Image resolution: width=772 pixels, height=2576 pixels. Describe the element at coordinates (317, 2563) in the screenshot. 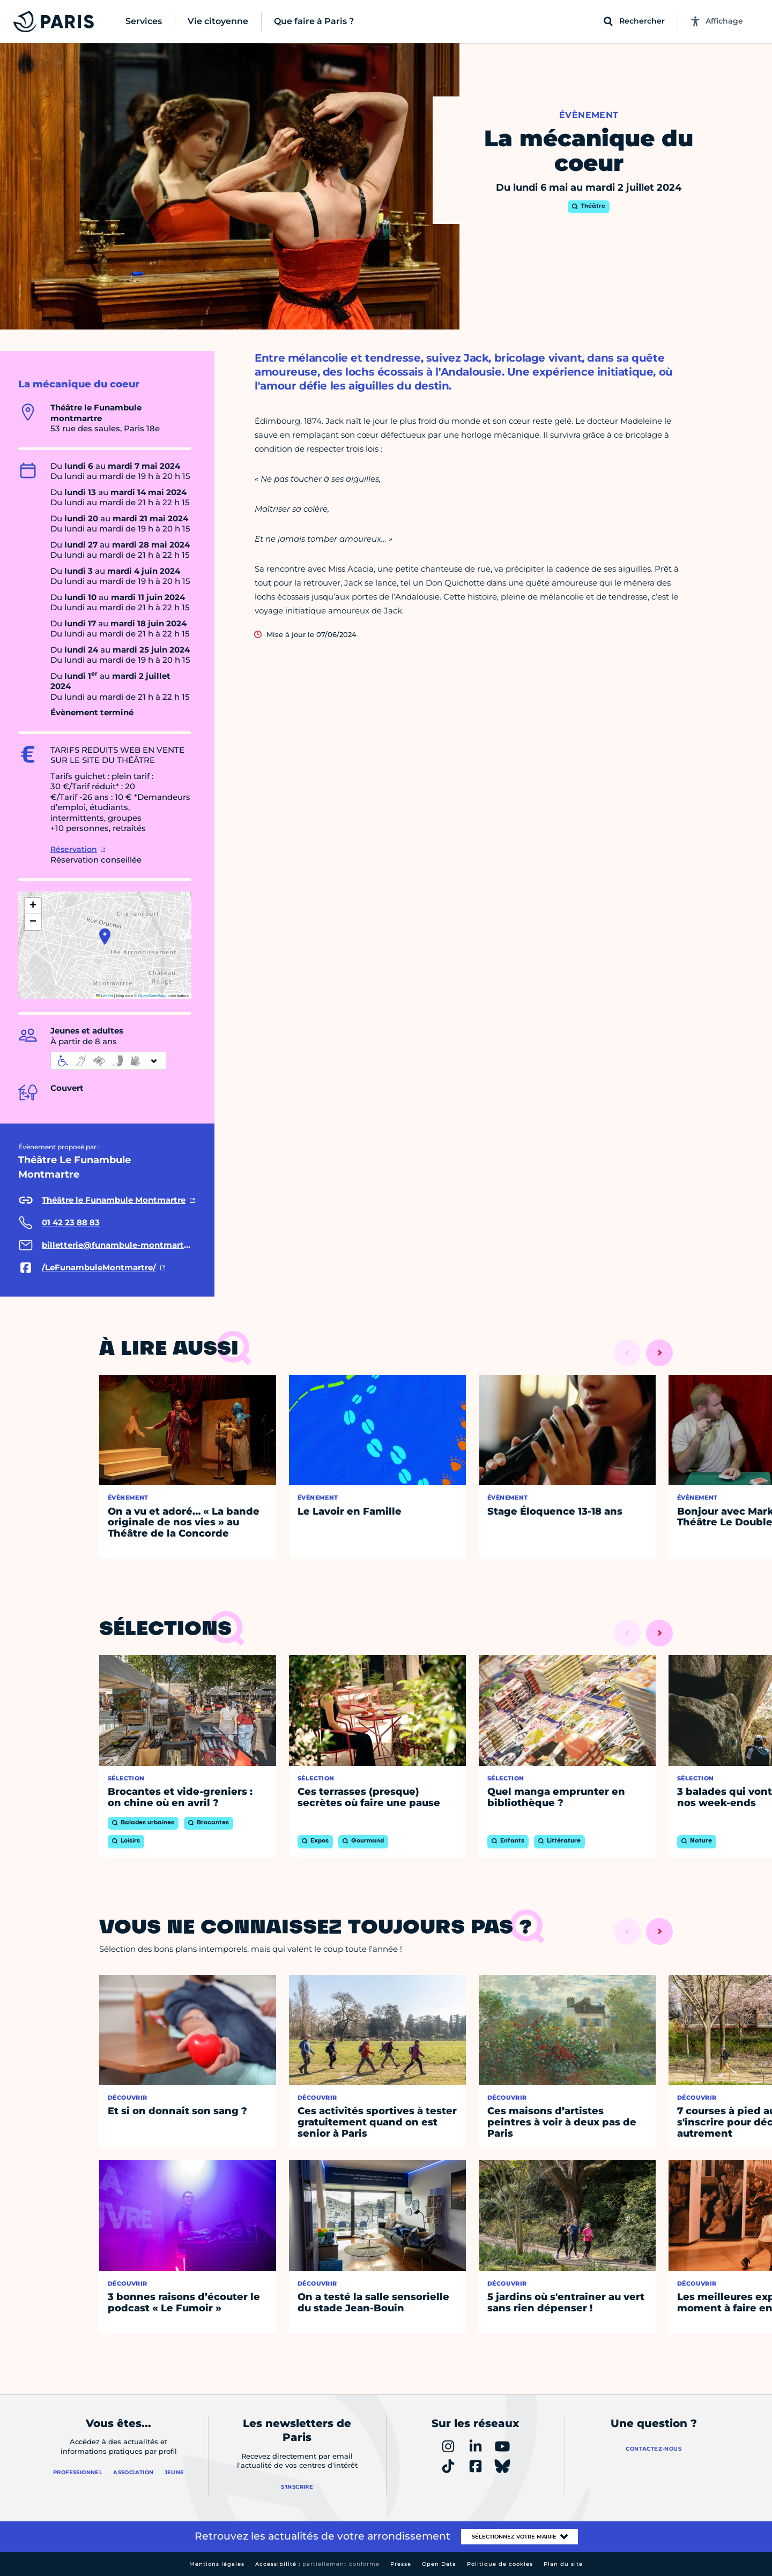

I see `Accessibilité :` at that location.